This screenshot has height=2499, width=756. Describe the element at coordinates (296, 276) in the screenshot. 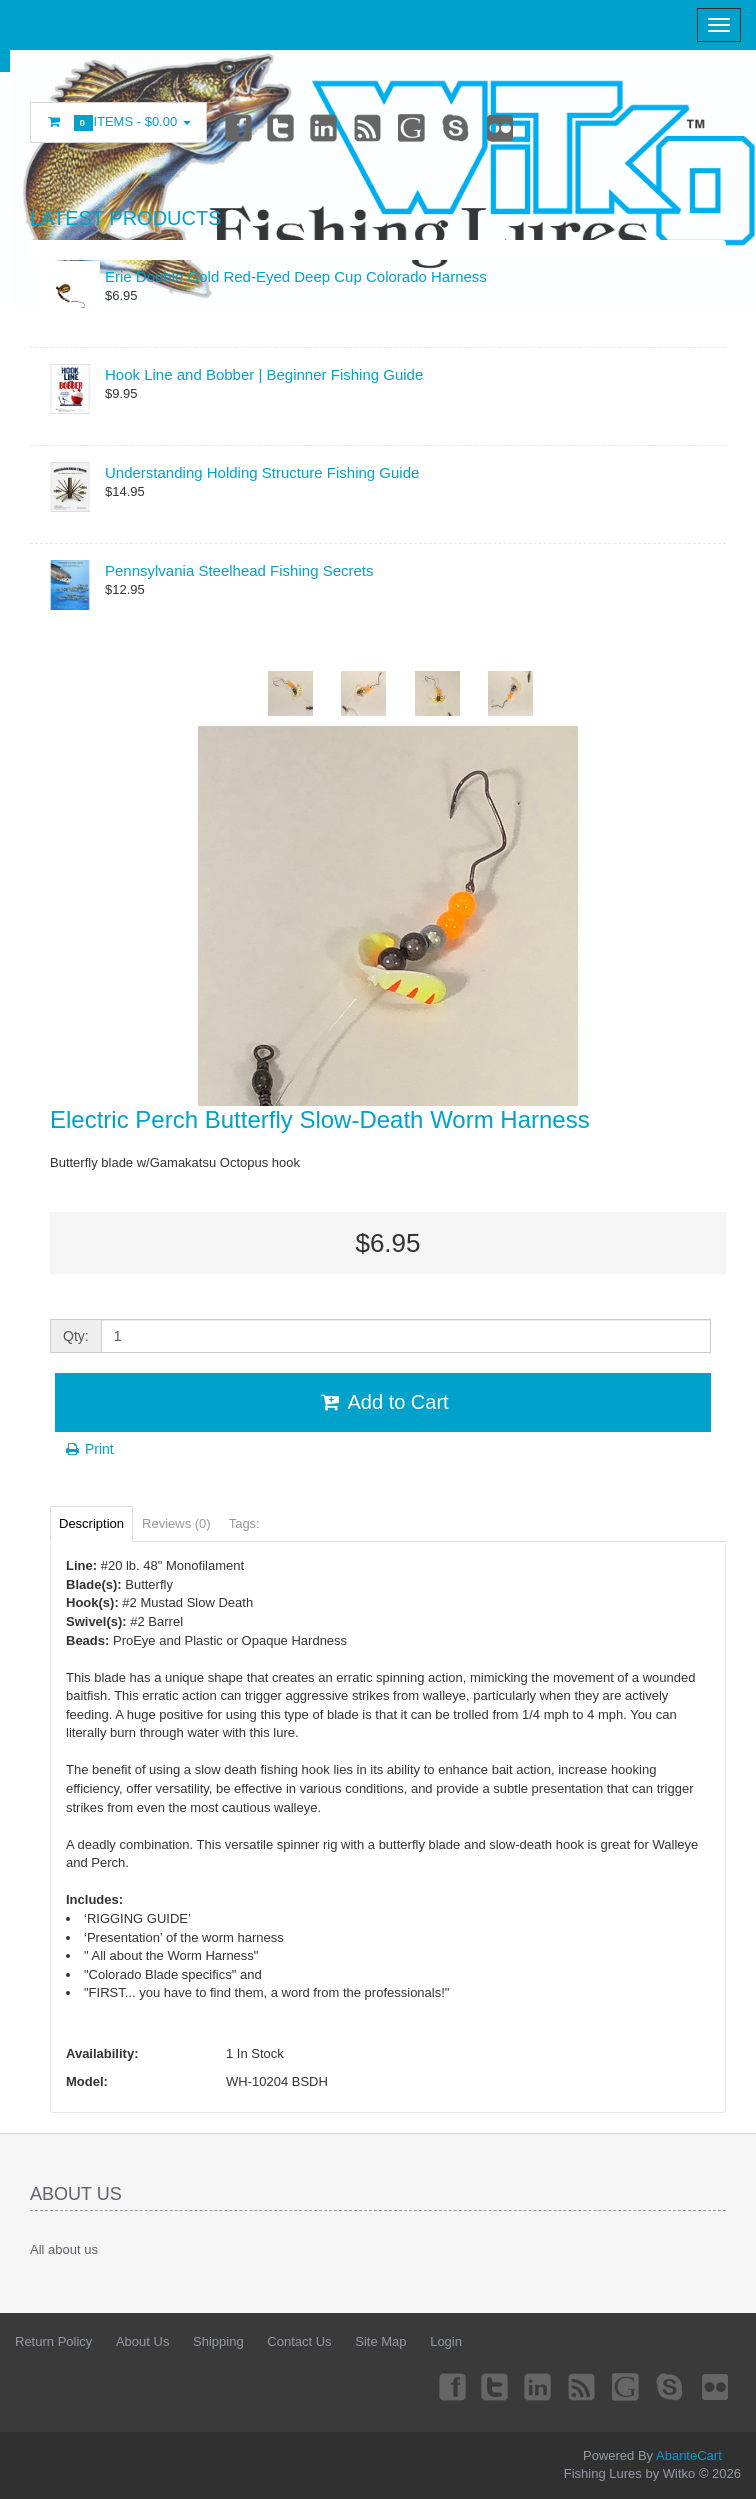

I see `Erie Double Gold Red-Eyed Deep Cup Colorado Harness` at that location.